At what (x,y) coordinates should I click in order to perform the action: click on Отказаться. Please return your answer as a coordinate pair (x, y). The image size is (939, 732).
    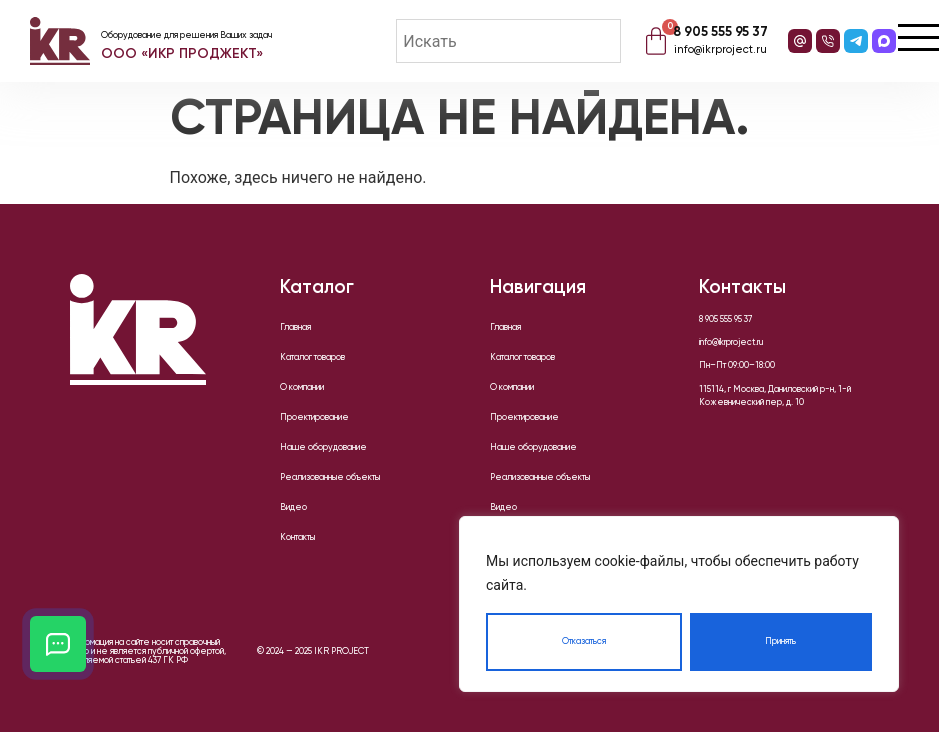
    Looking at the image, I should click on (584, 641).